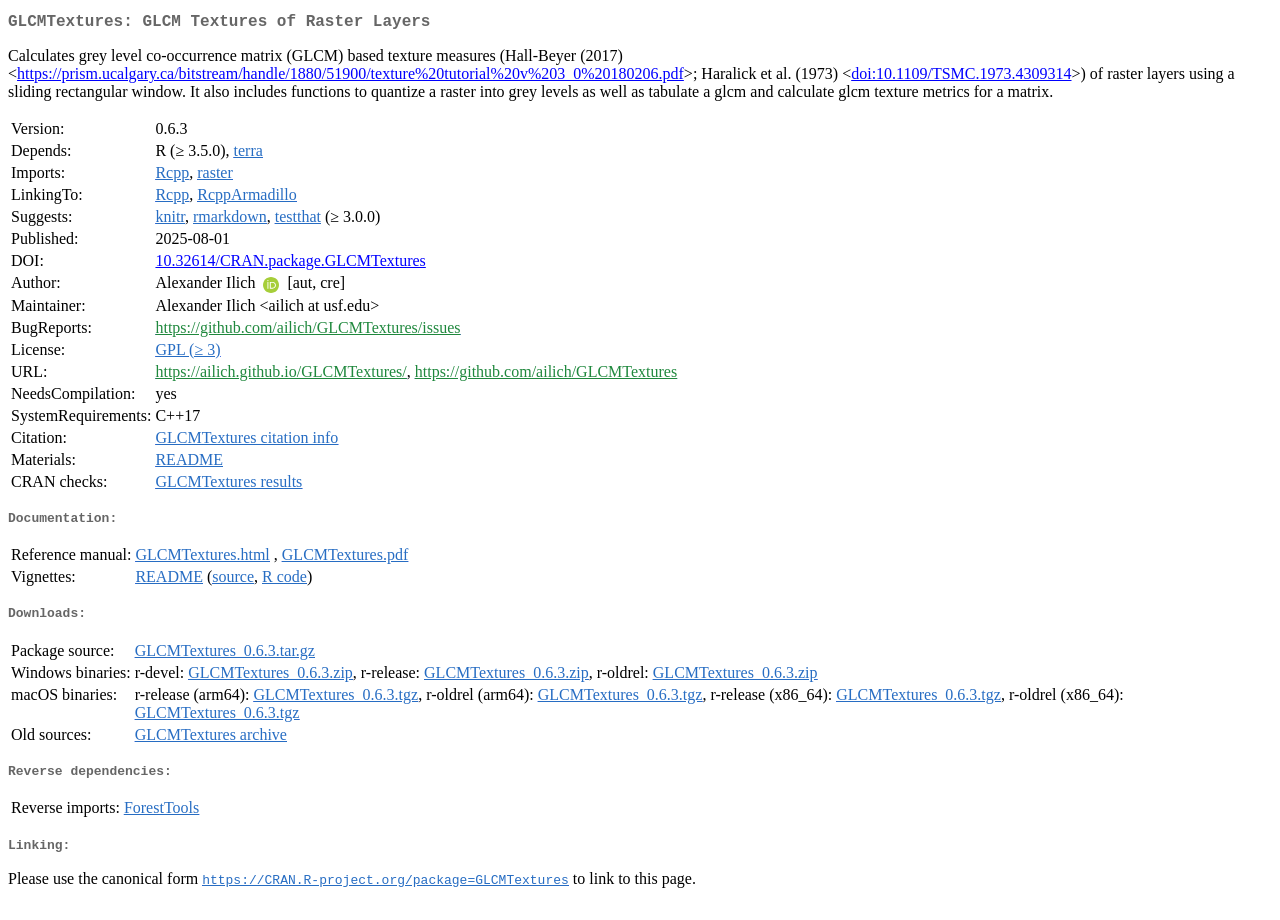 This screenshot has width=1280, height=920. Describe the element at coordinates (961, 77) in the screenshot. I see `doi:10.1109/TSMC.1973.4309314` at that location.